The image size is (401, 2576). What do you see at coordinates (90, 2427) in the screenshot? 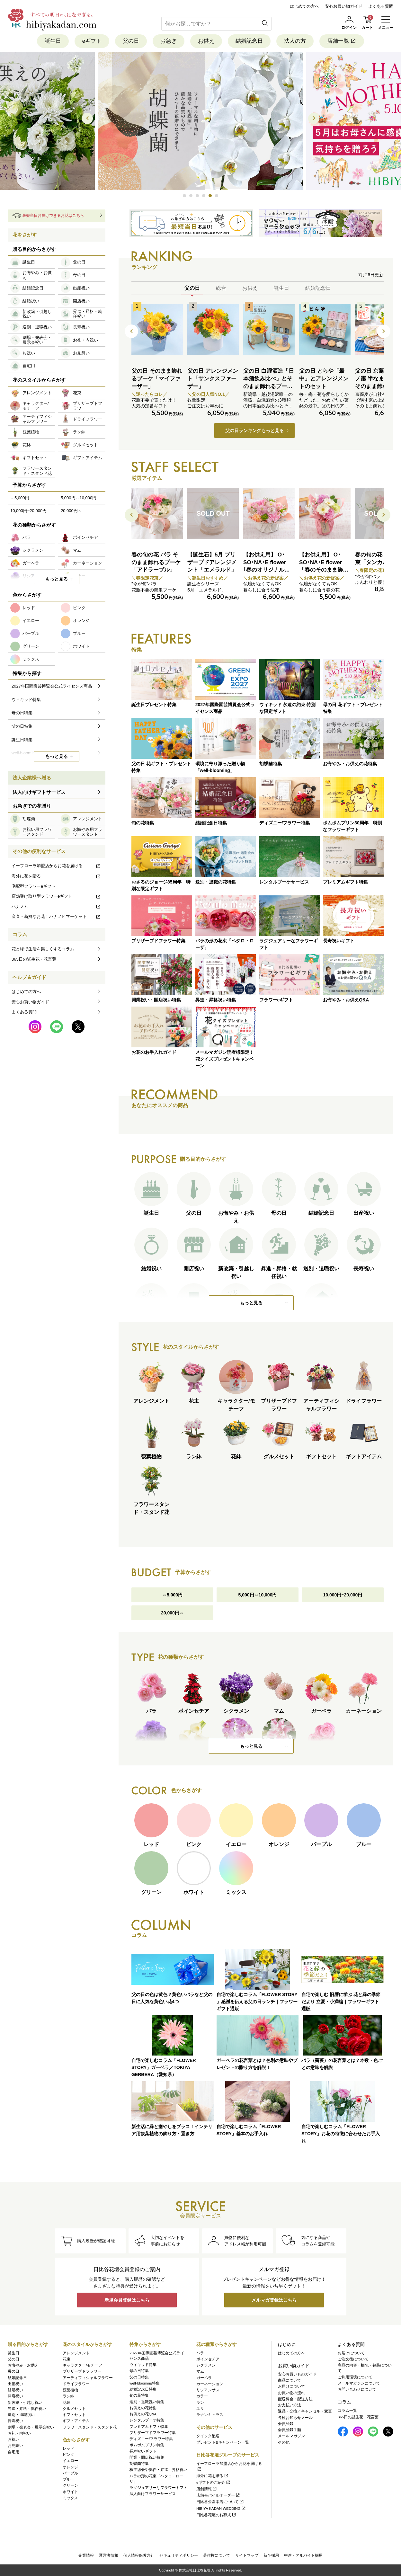
I see `フラワースタンド・スタンド花` at bounding box center [90, 2427].